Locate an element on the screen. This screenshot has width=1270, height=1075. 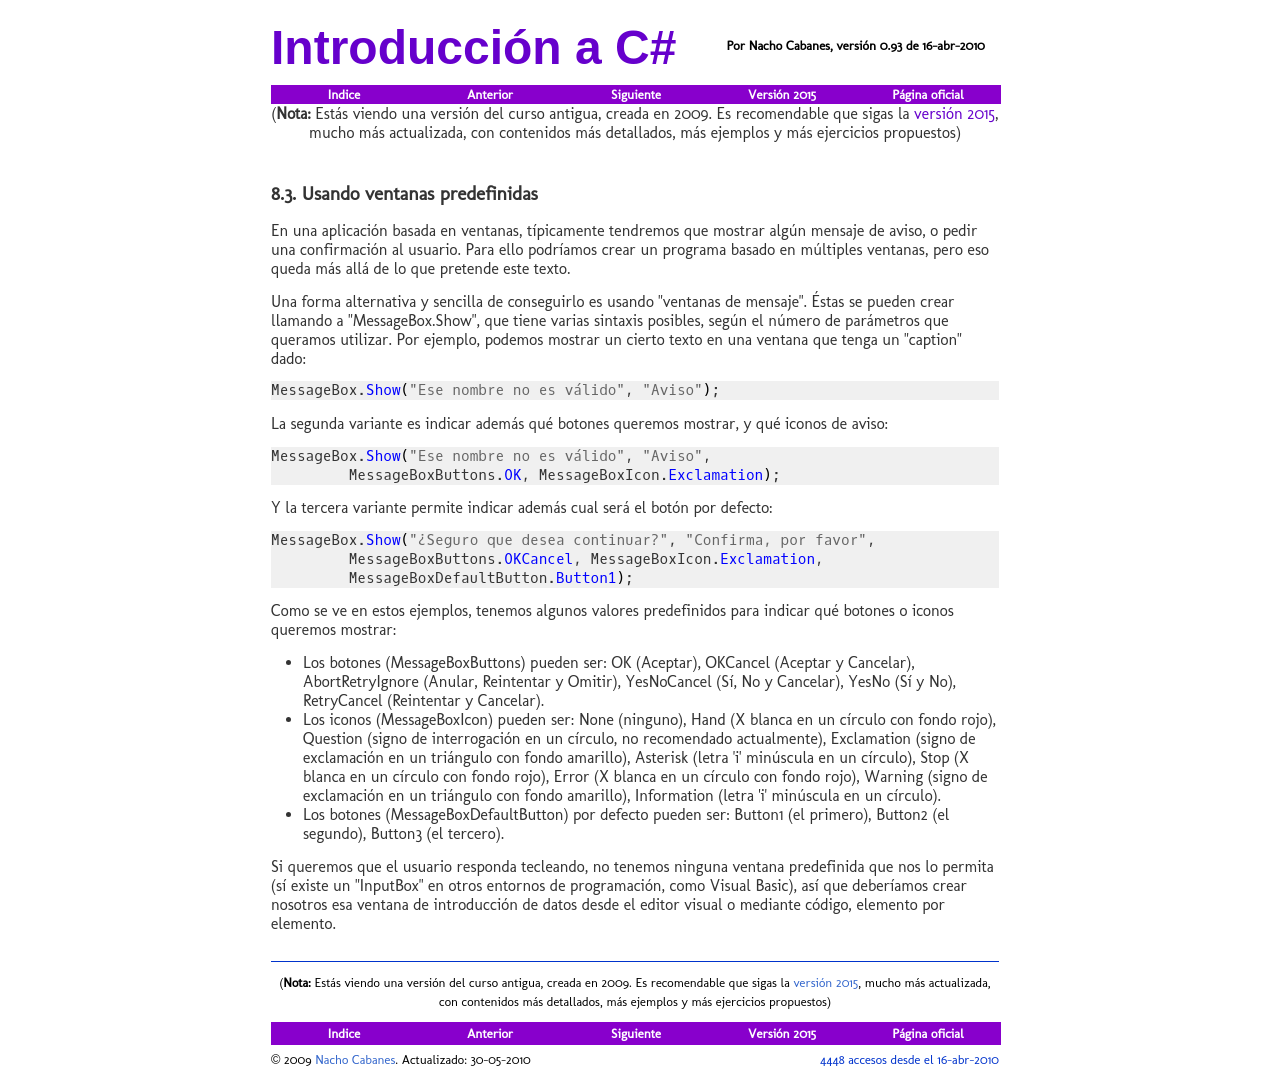
Siguiente is located at coordinates (636, 94).